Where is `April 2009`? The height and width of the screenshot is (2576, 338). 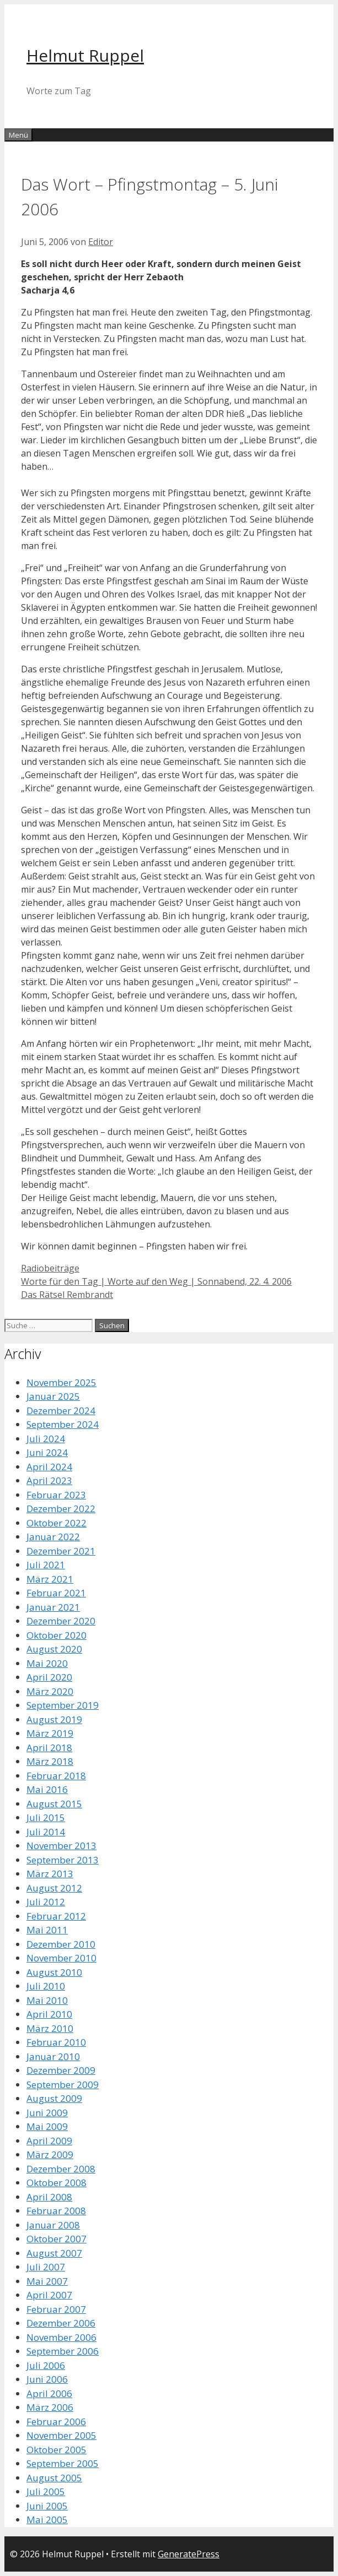 April 2009 is located at coordinates (49, 2140).